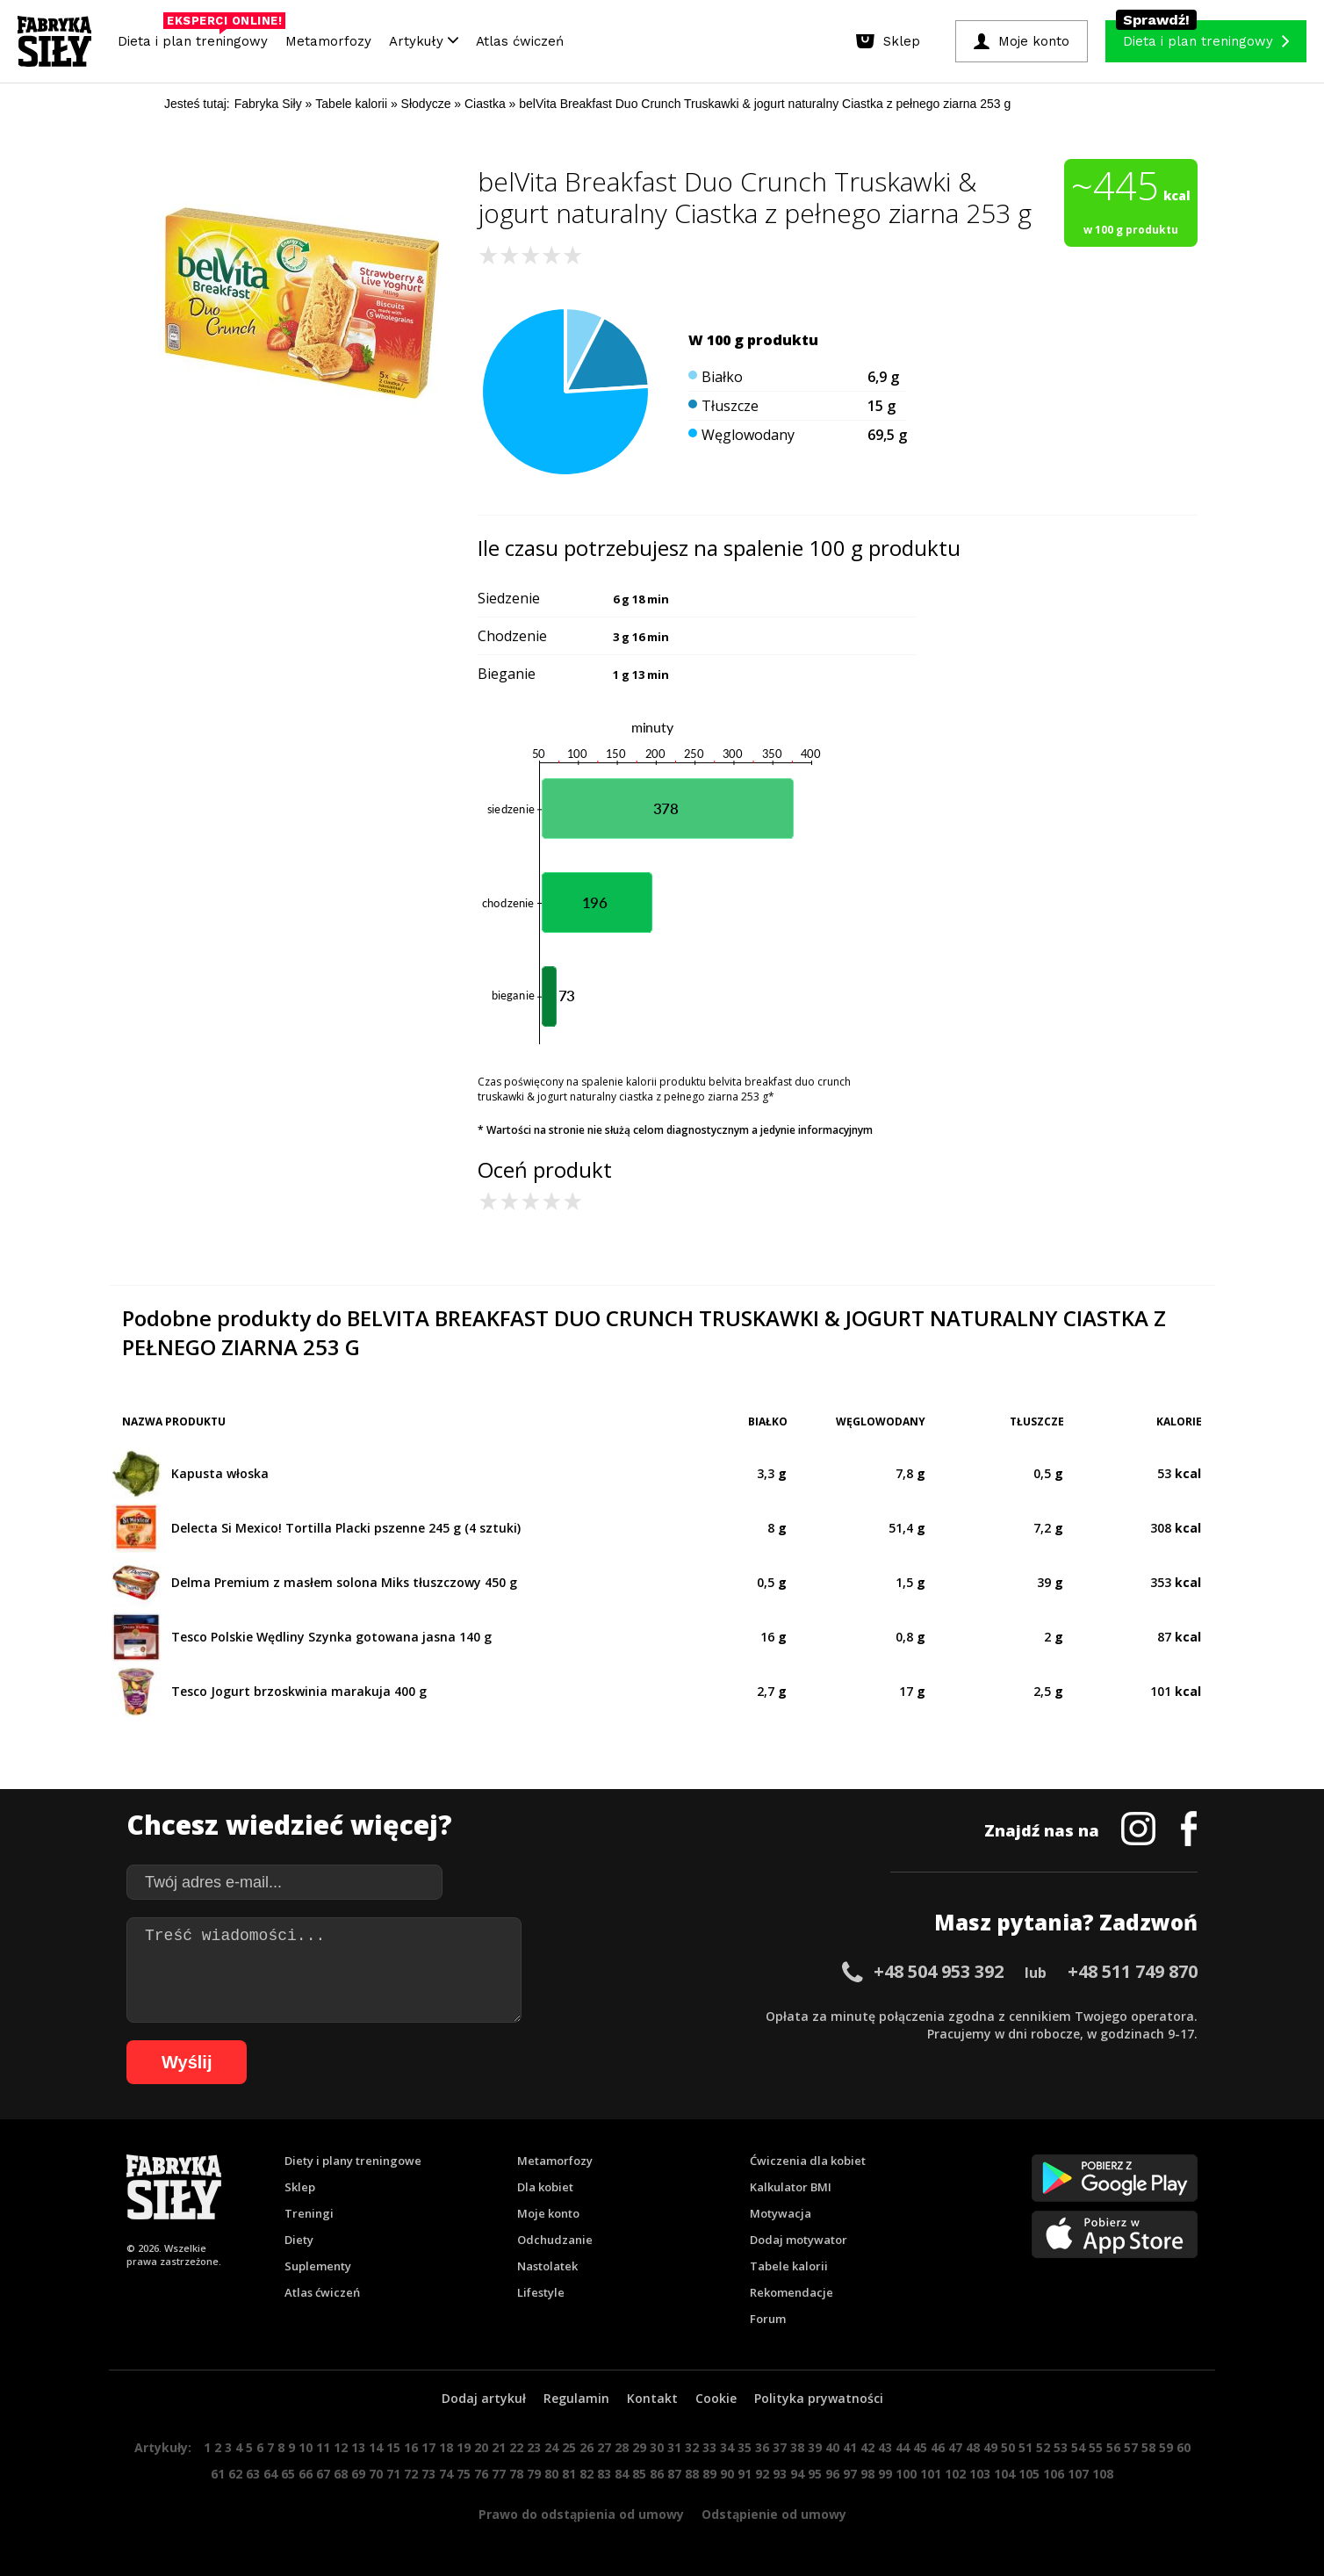 This screenshot has width=1324, height=2576. I want to click on 100, so click(906, 2473).